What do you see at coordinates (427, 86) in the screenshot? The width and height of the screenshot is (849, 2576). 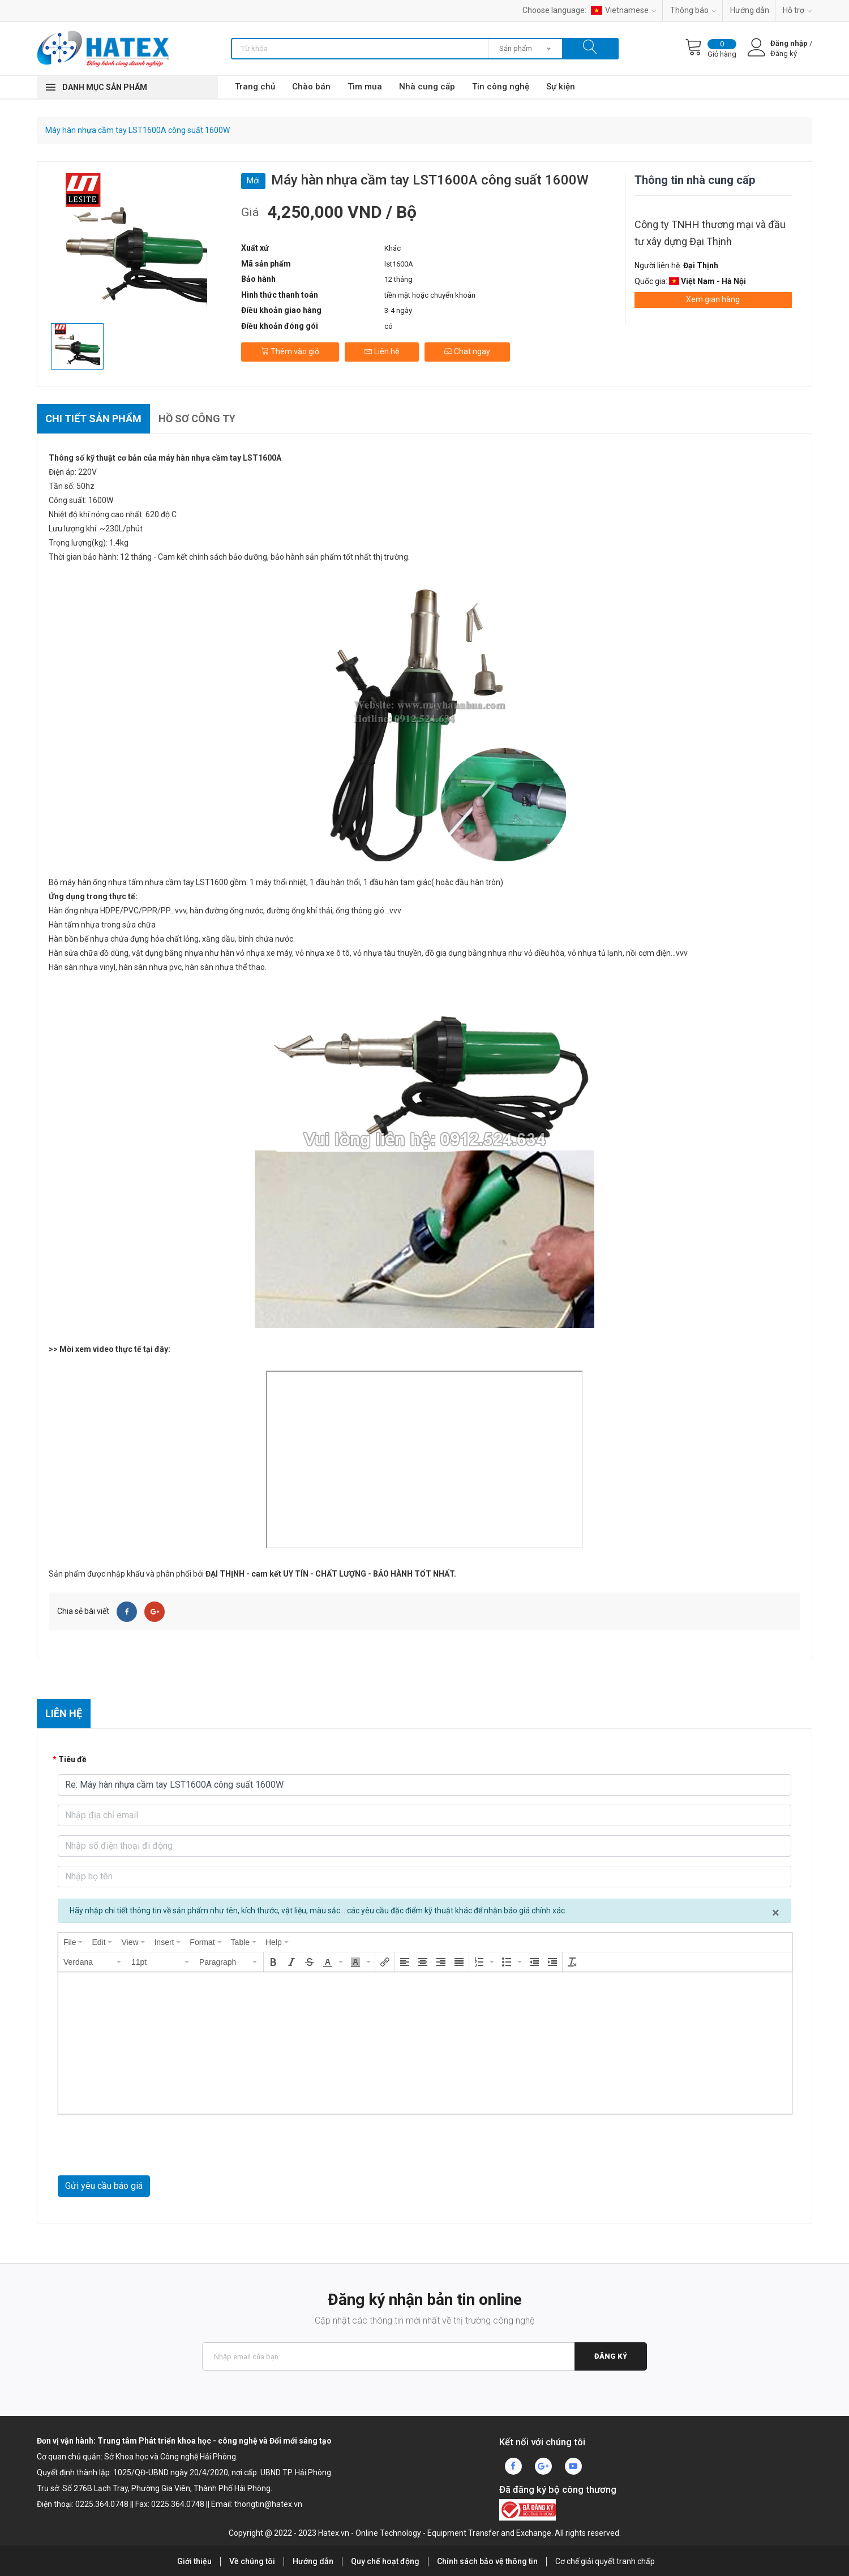 I see `Nhà cung cấp` at bounding box center [427, 86].